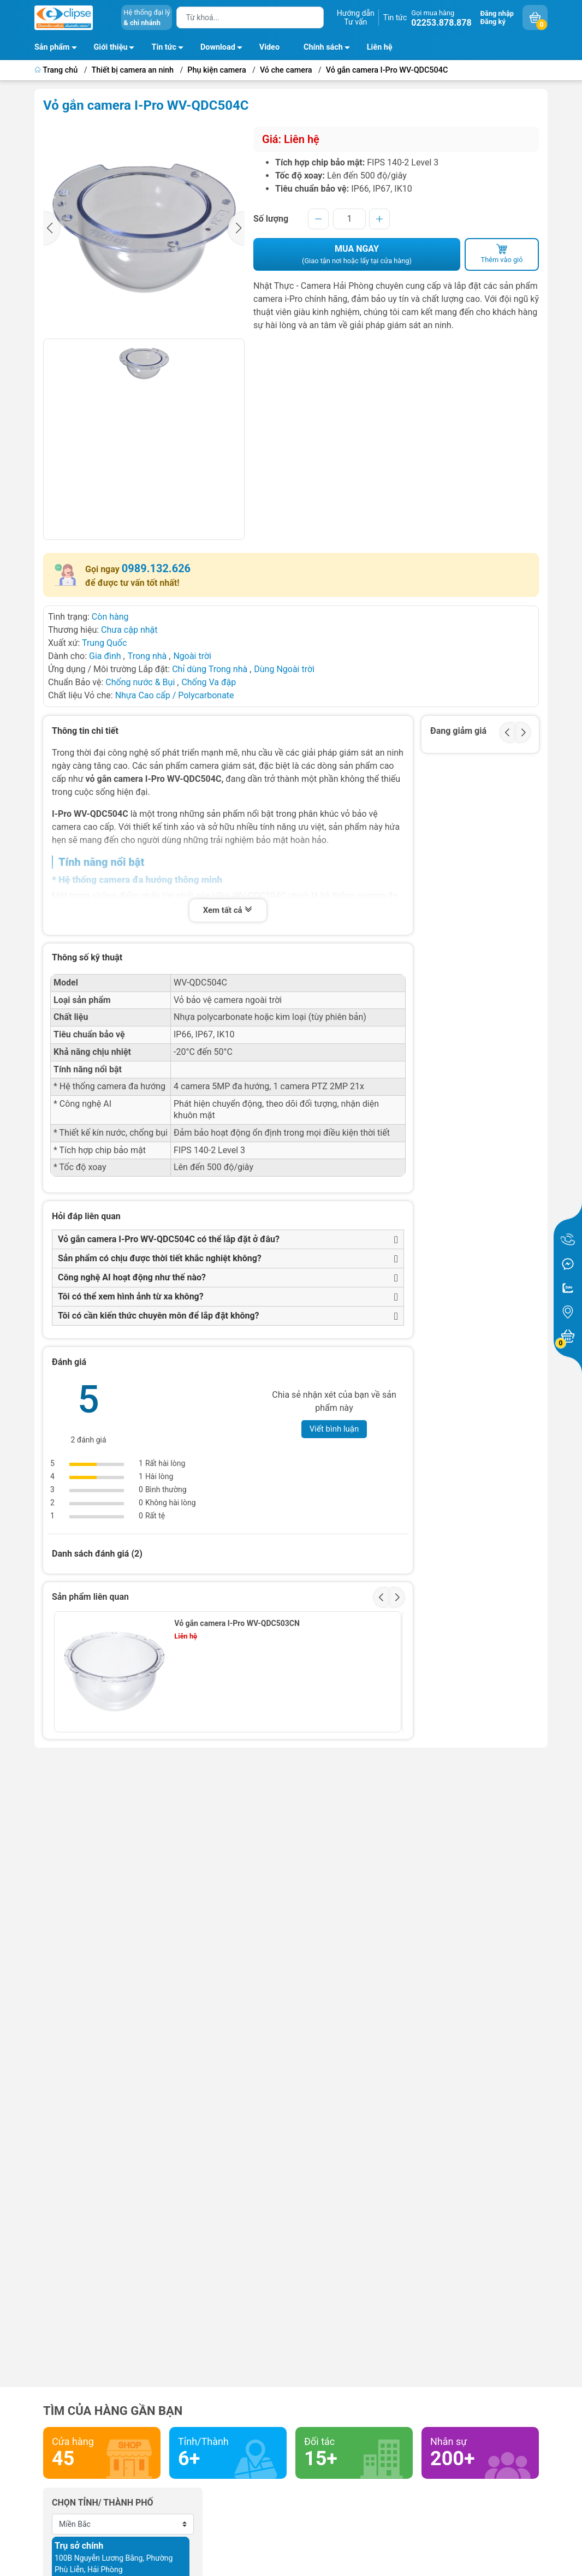 Image resolution: width=582 pixels, height=2576 pixels. I want to click on 0989.132.626, so click(156, 568).